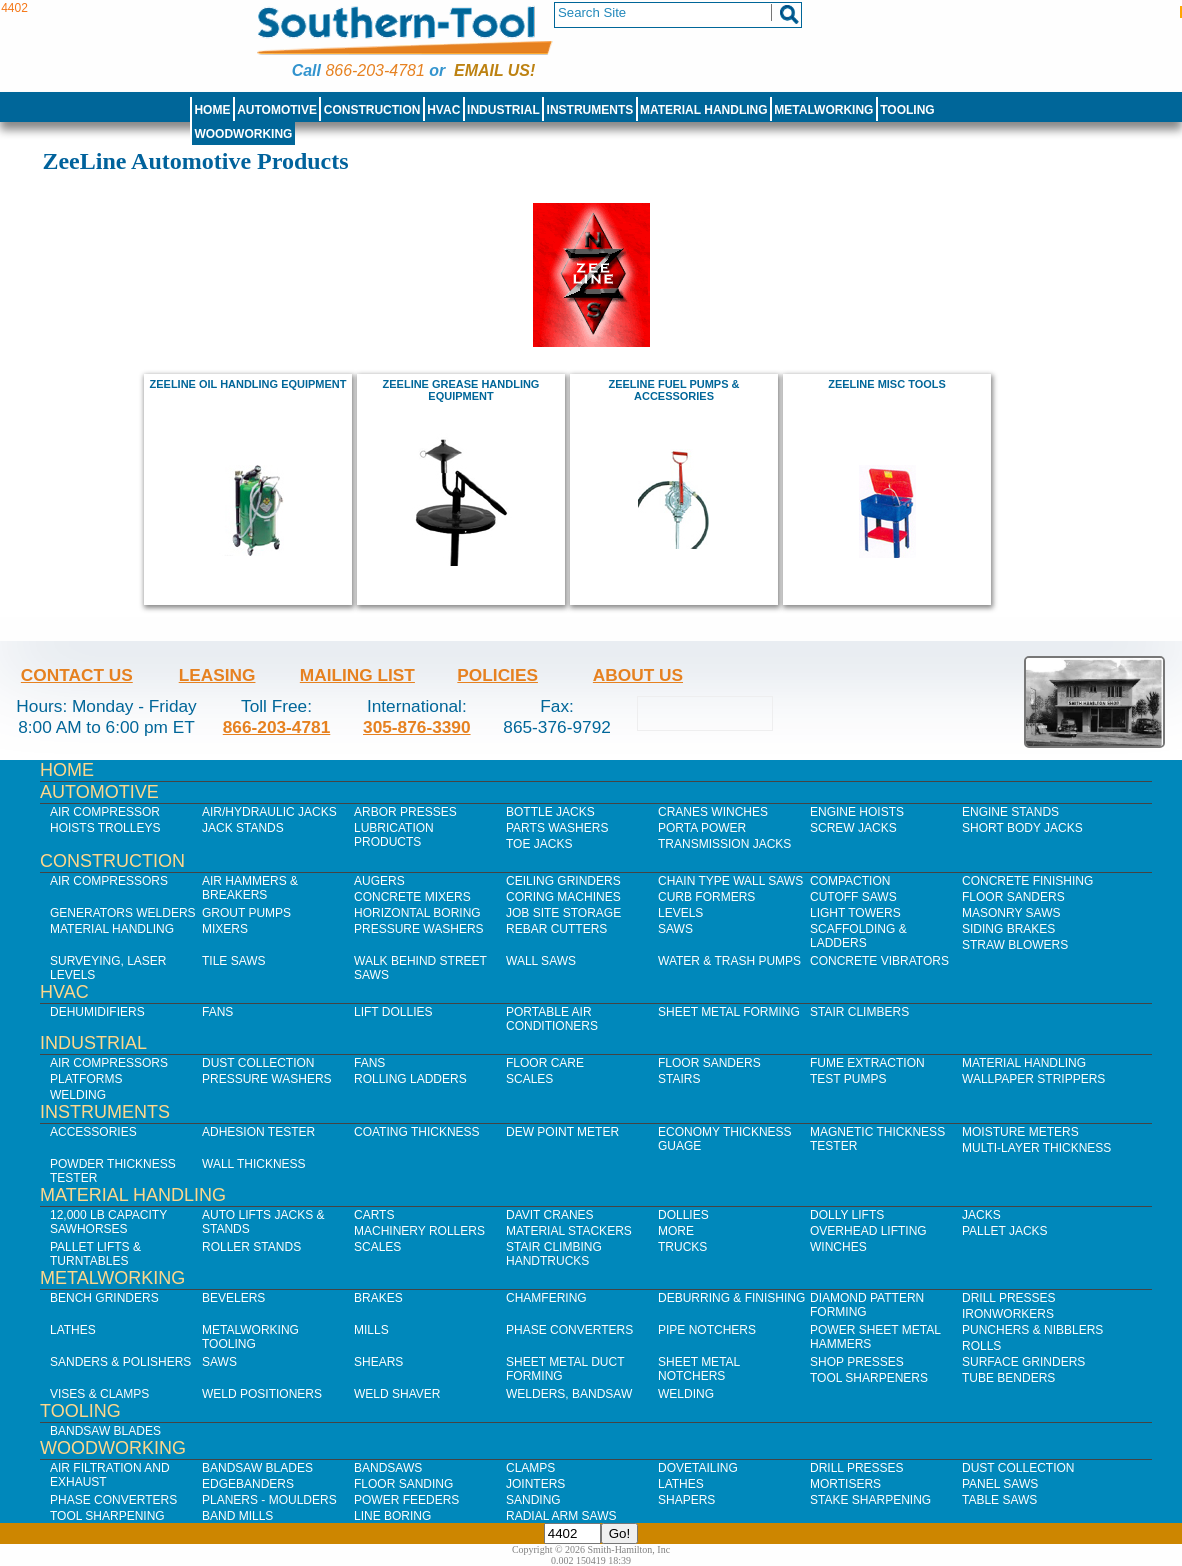  Describe the element at coordinates (698, 1468) in the screenshot. I see `Dovetailing` at that location.